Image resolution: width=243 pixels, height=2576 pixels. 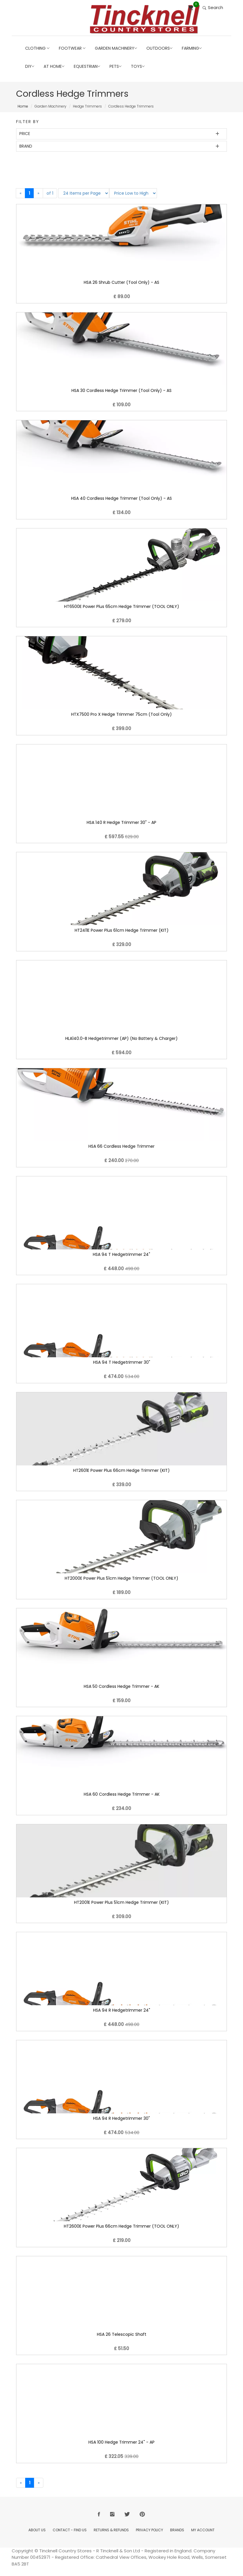 I want to click on HT6500E Power Plus 65cm Hedge Trimmer (TOOL ONLY), so click(x=121, y=606).